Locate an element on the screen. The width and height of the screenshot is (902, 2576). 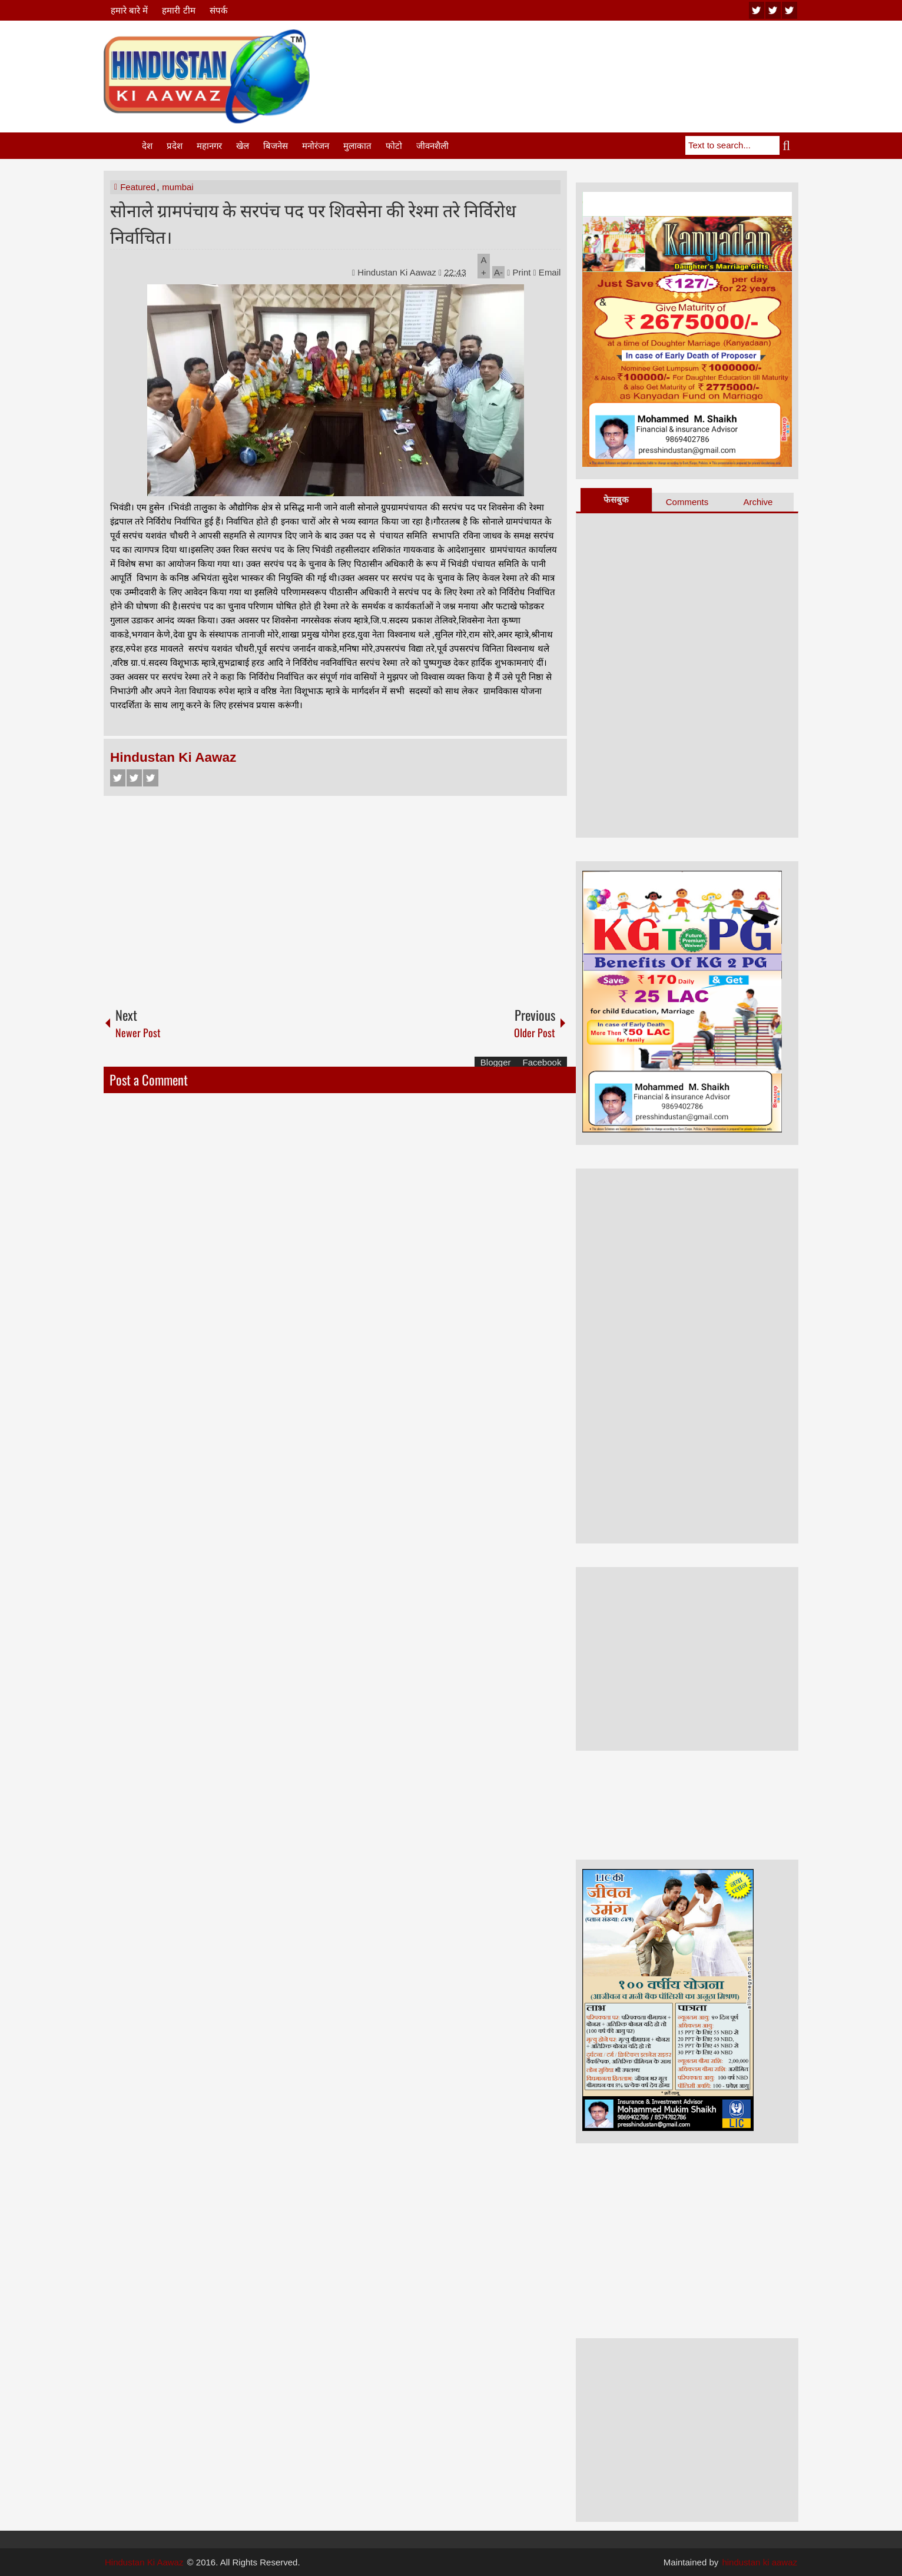
Search is located at coordinates (789, 145).